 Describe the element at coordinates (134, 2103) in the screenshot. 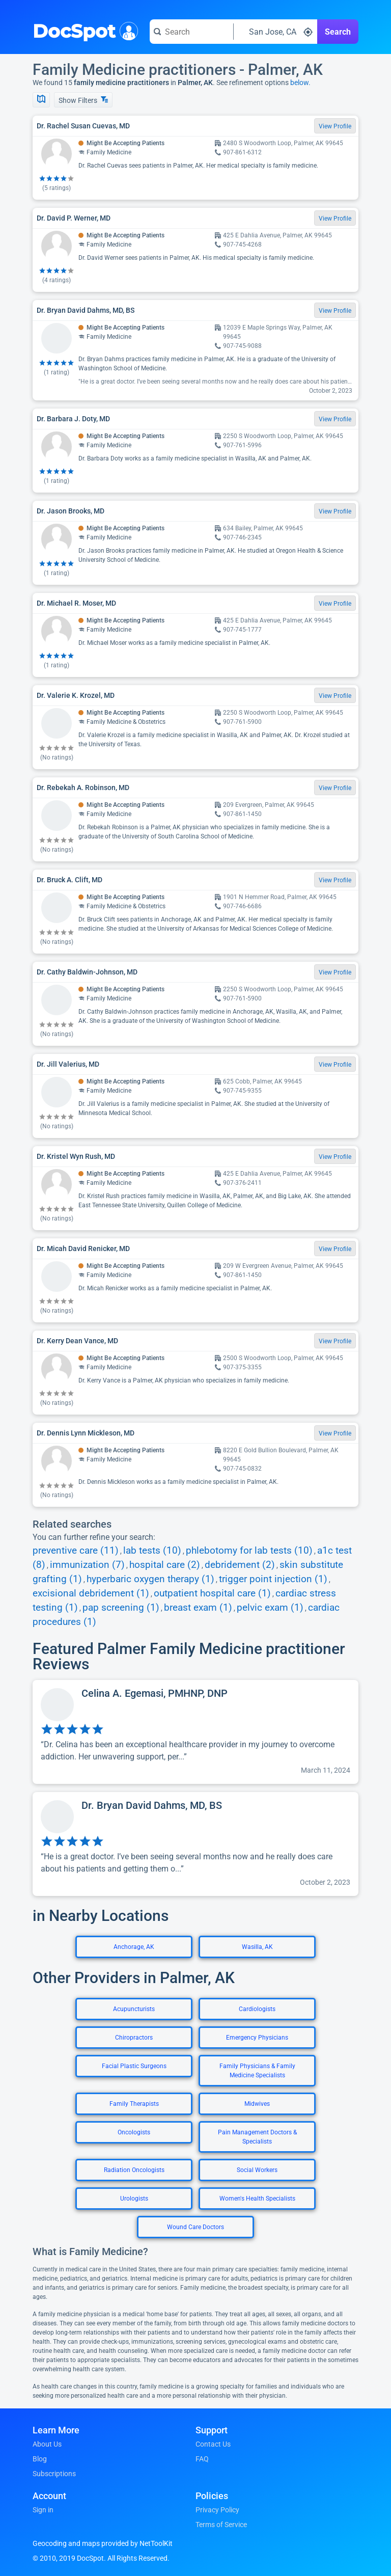

I see `Family Therapists` at that location.